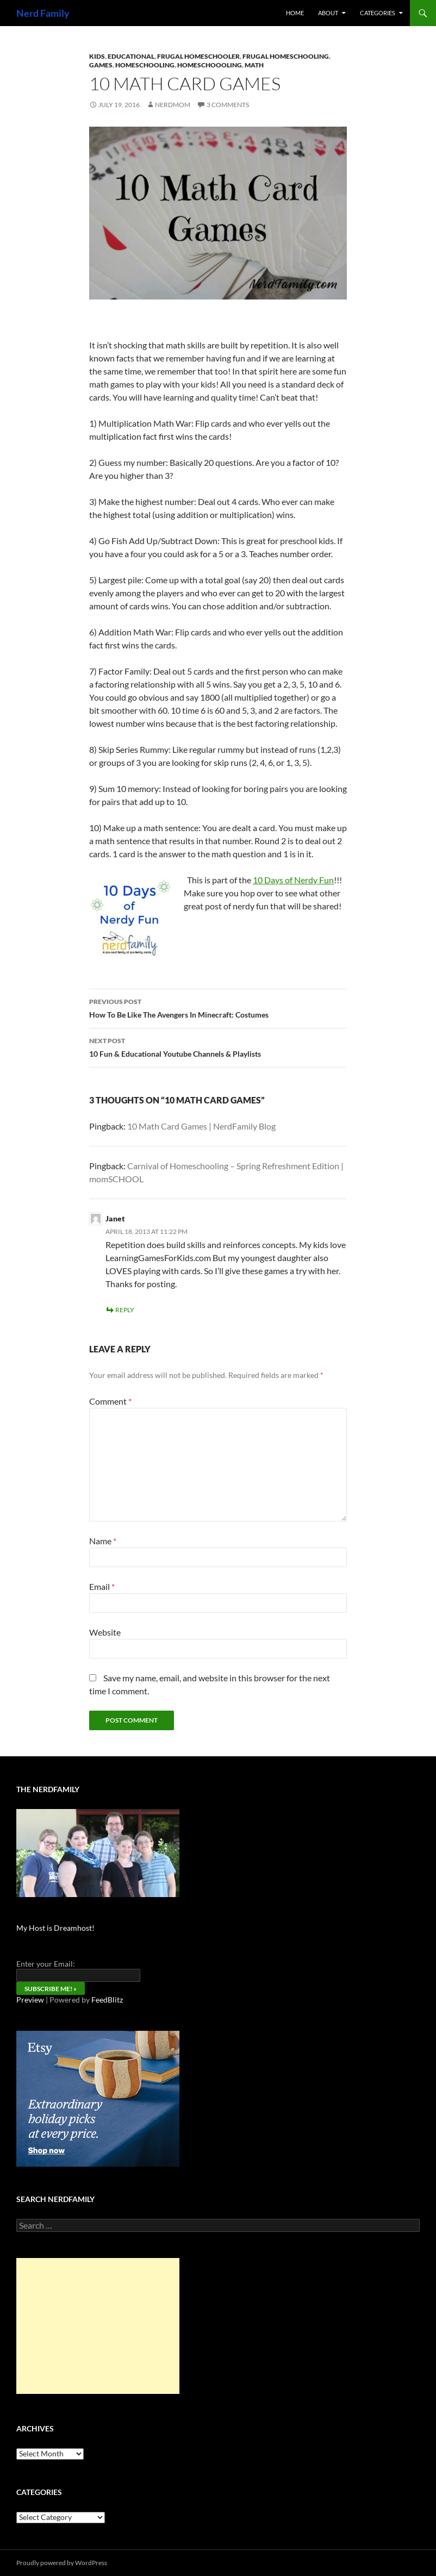 This screenshot has width=436, height=2576. What do you see at coordinates (218, 1007) in the screenshot?
I see `How To Be Like The Avengers In Minecraft: Costumes` at bounding box center [218, 1007].